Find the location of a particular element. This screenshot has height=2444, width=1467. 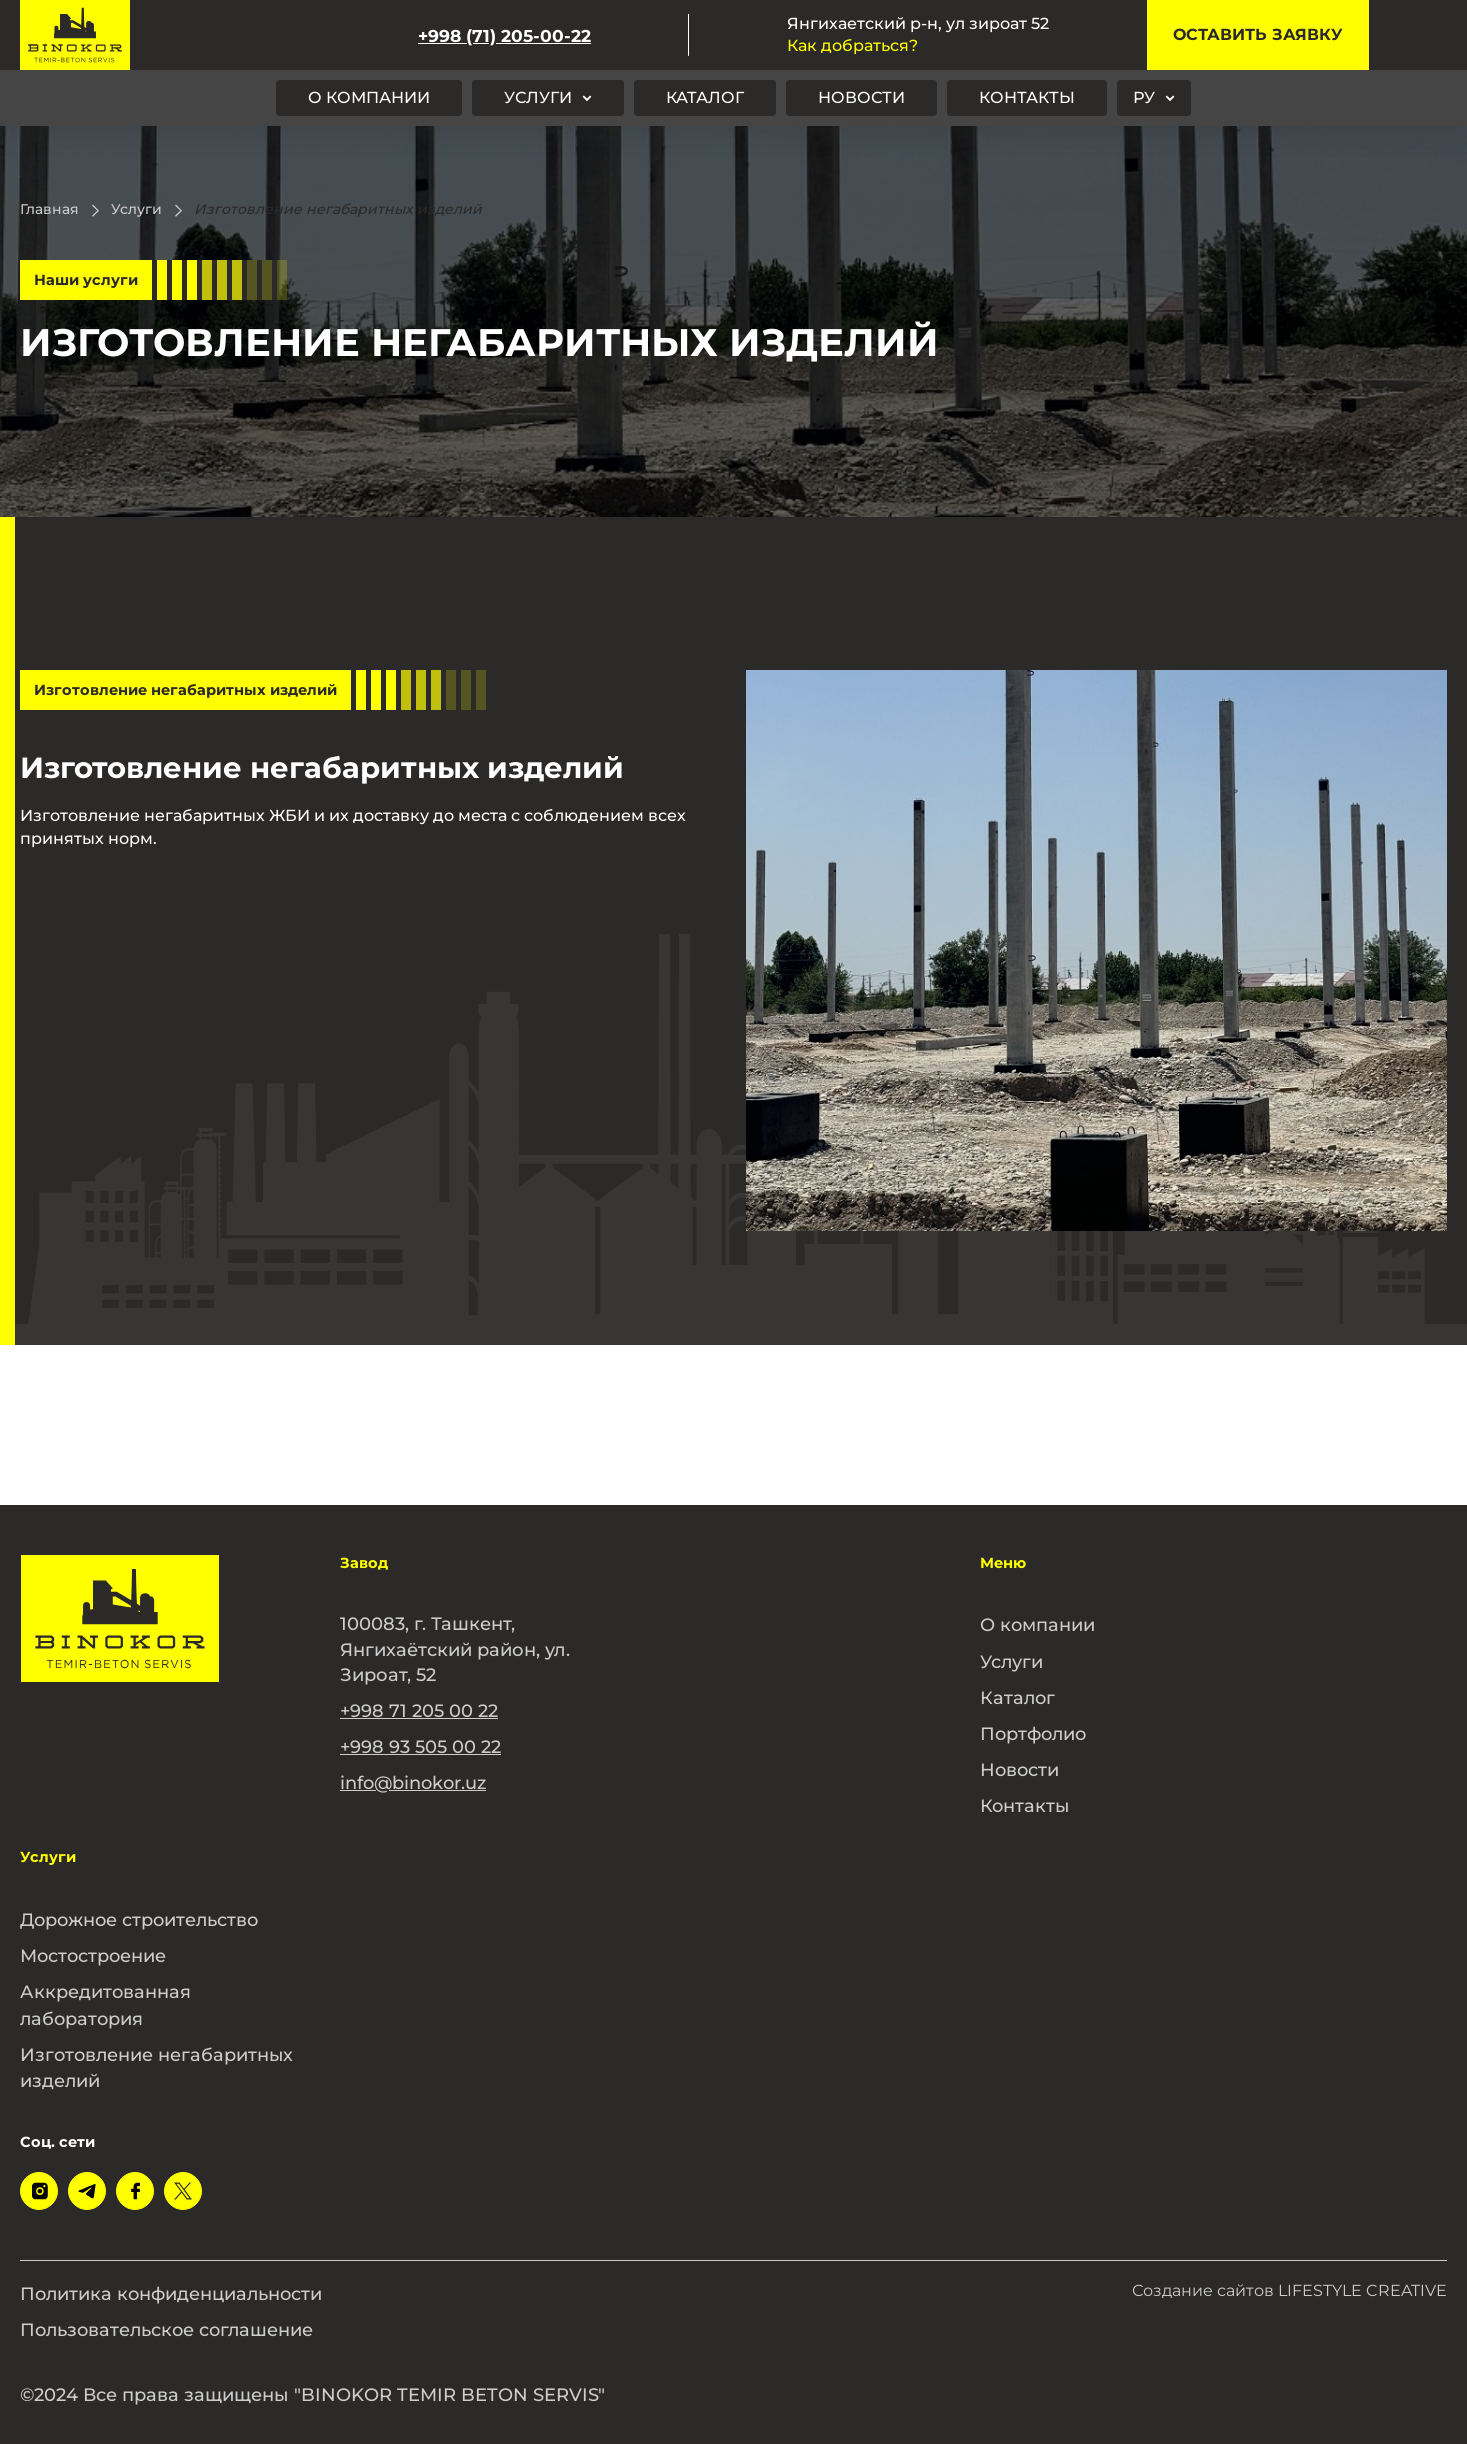

О компании is located at coordinates (369, 97).